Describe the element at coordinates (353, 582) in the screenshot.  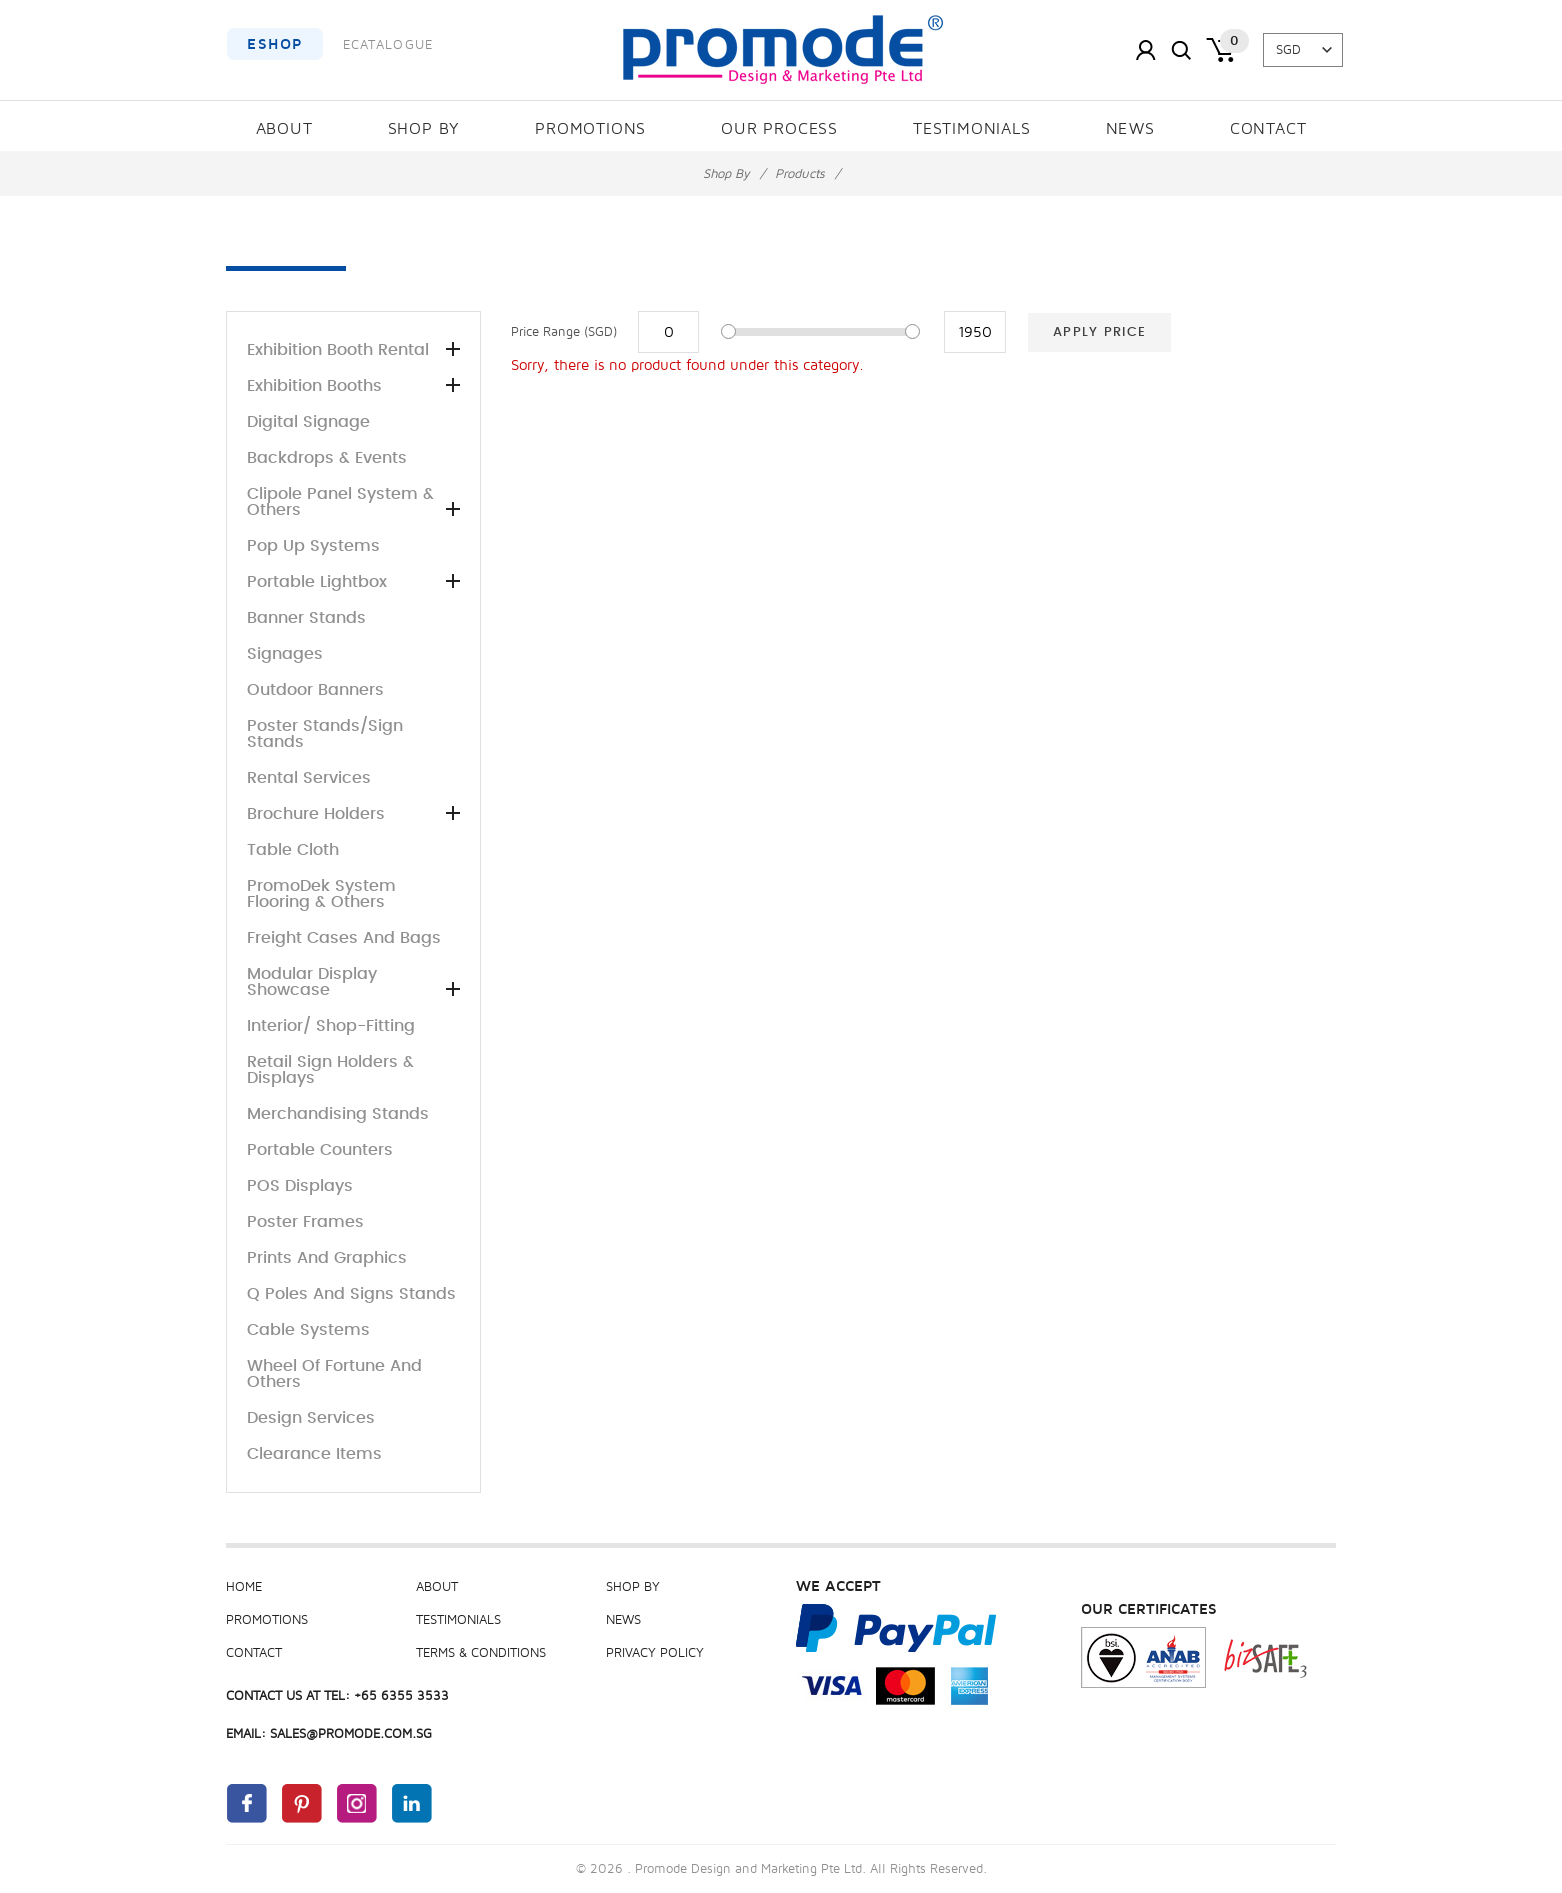
I see `Portable Lightbox` at that location.